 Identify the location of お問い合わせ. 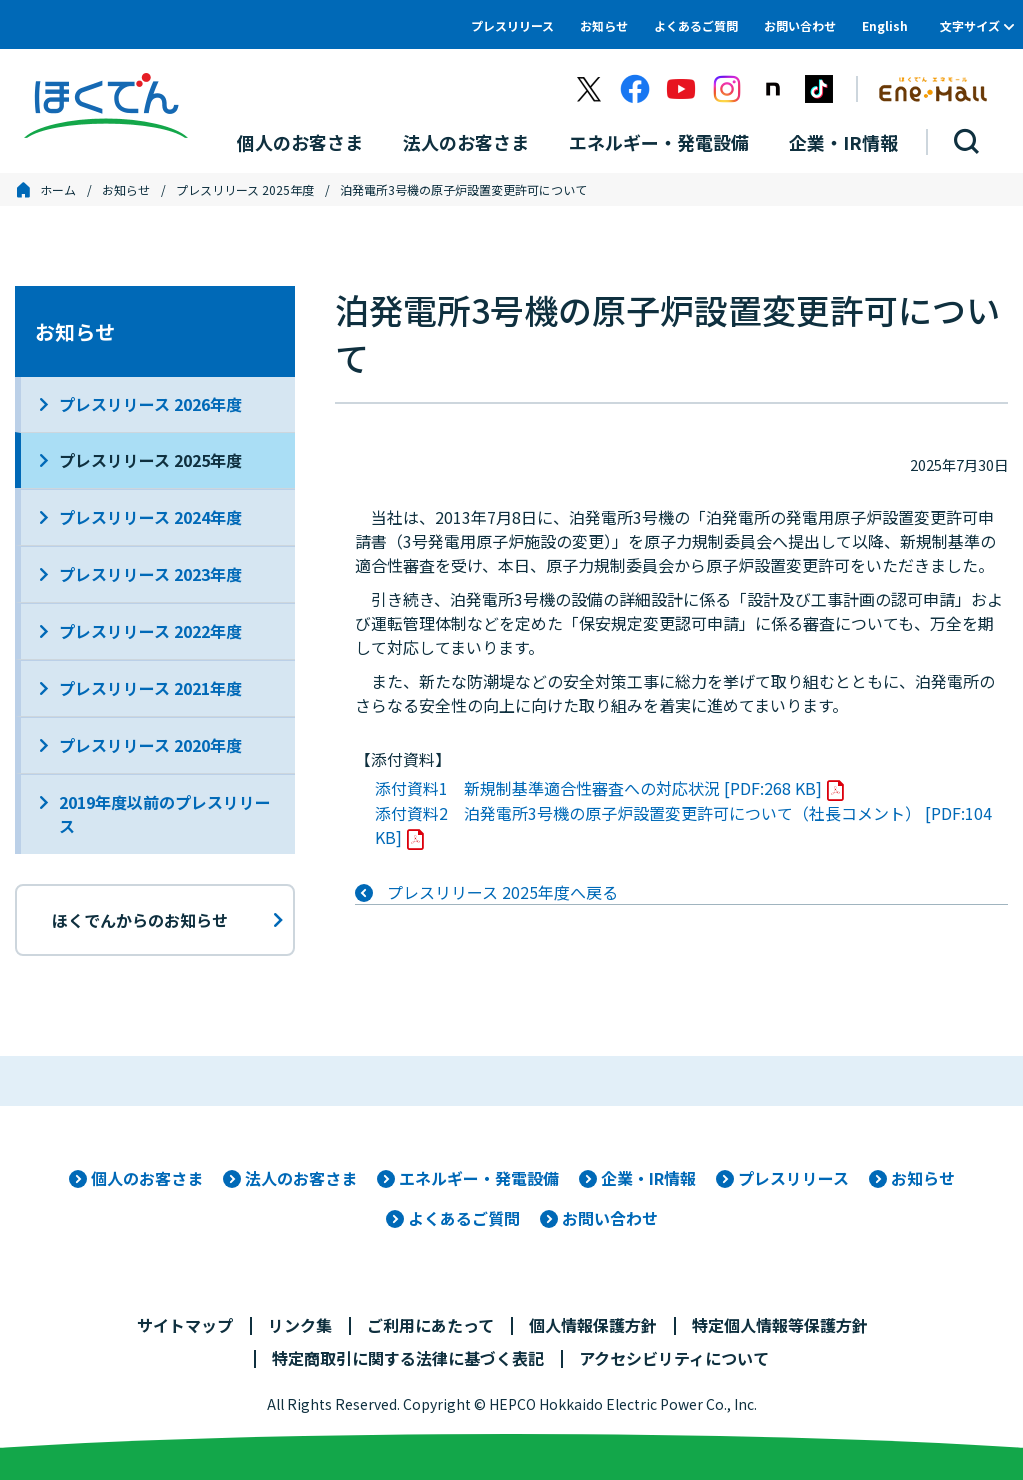
(800, 25).